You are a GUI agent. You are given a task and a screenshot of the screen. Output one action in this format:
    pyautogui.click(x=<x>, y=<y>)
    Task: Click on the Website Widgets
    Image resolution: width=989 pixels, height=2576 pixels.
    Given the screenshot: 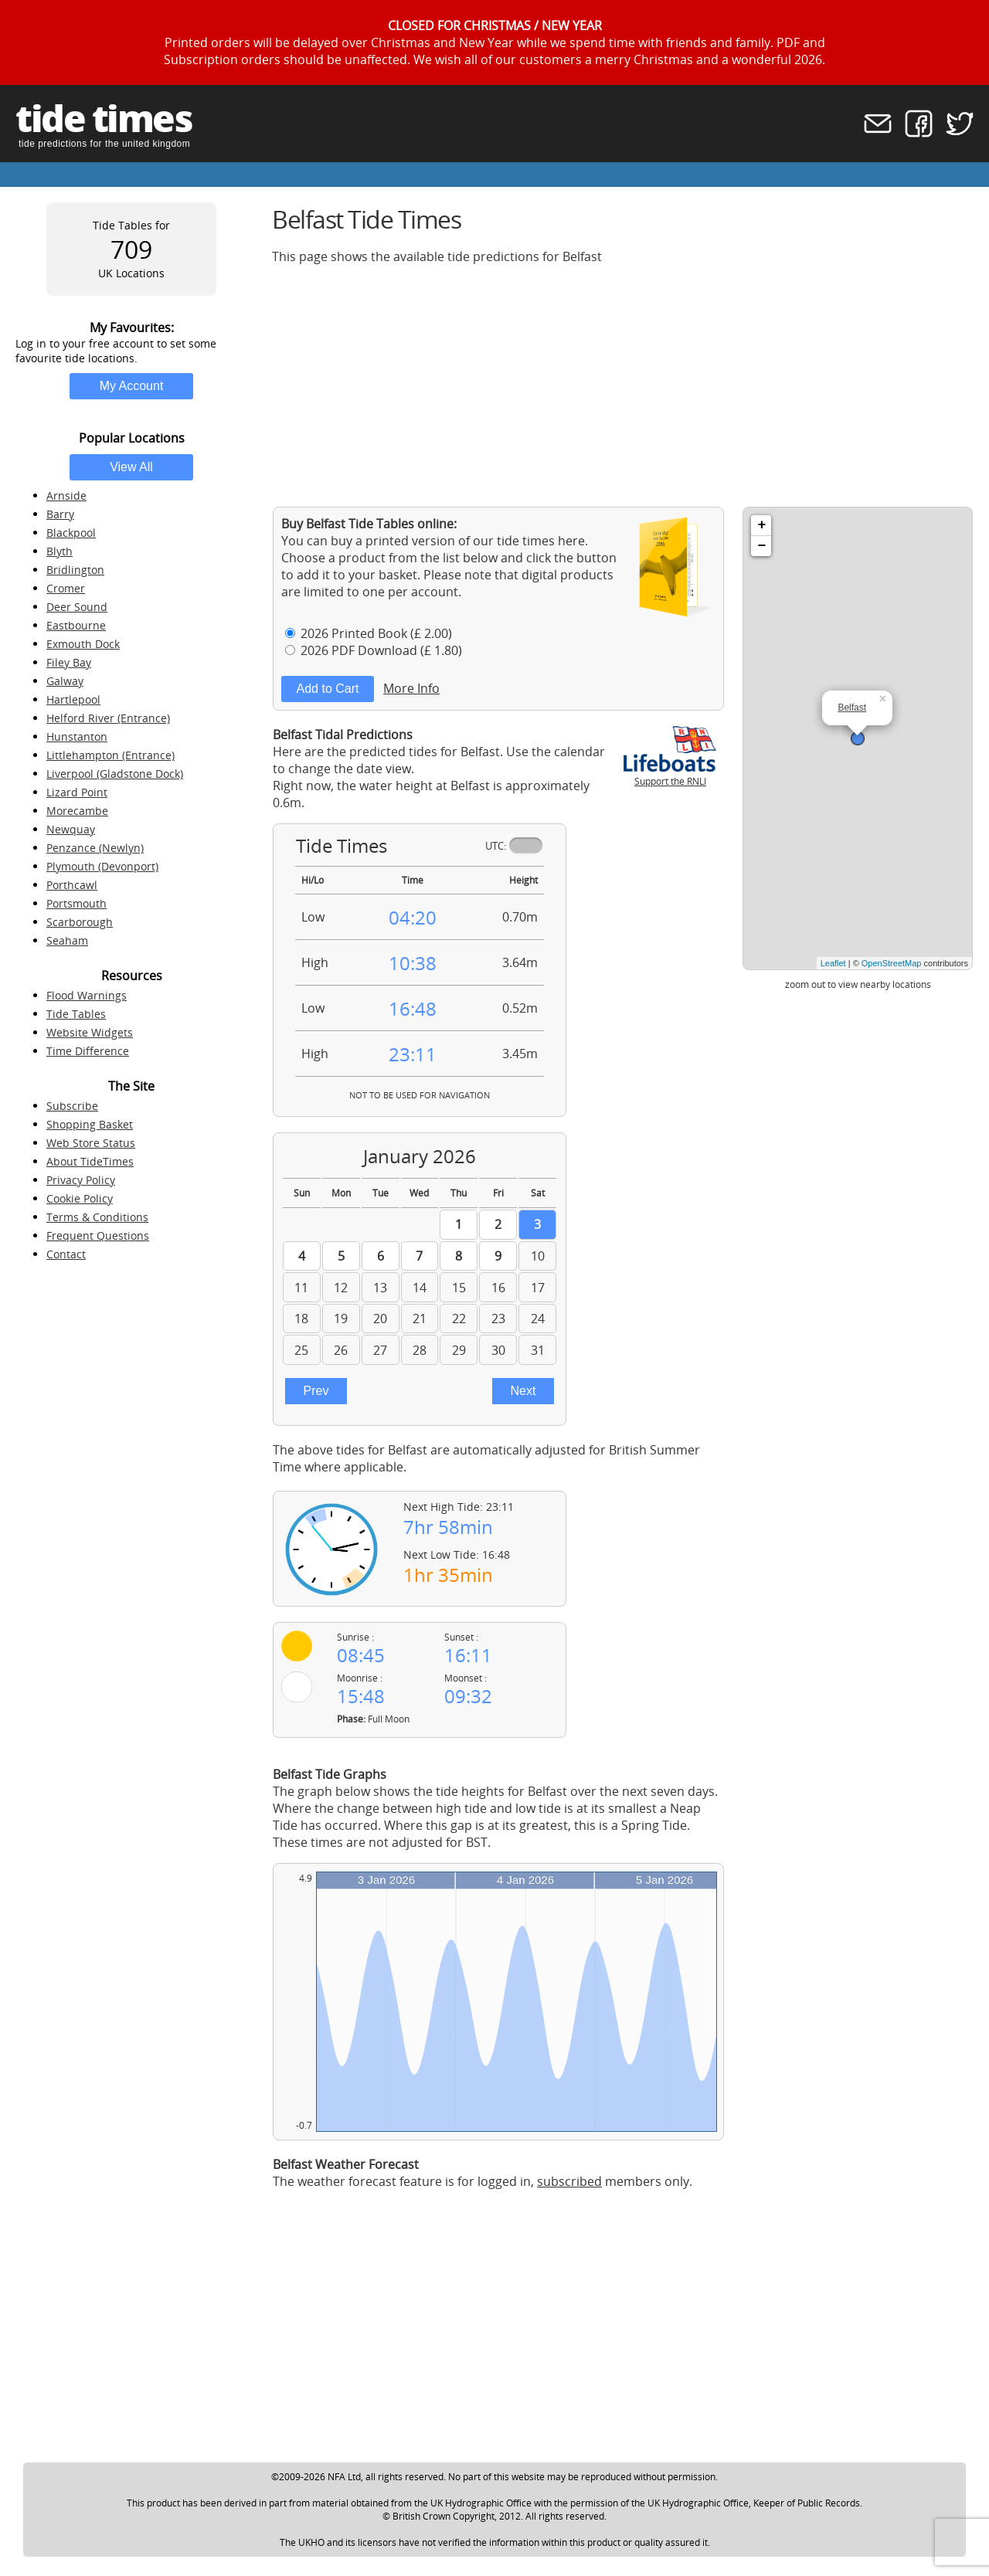 What is the action you would take?
    pyautogui.click(x=89, y=1032)
    